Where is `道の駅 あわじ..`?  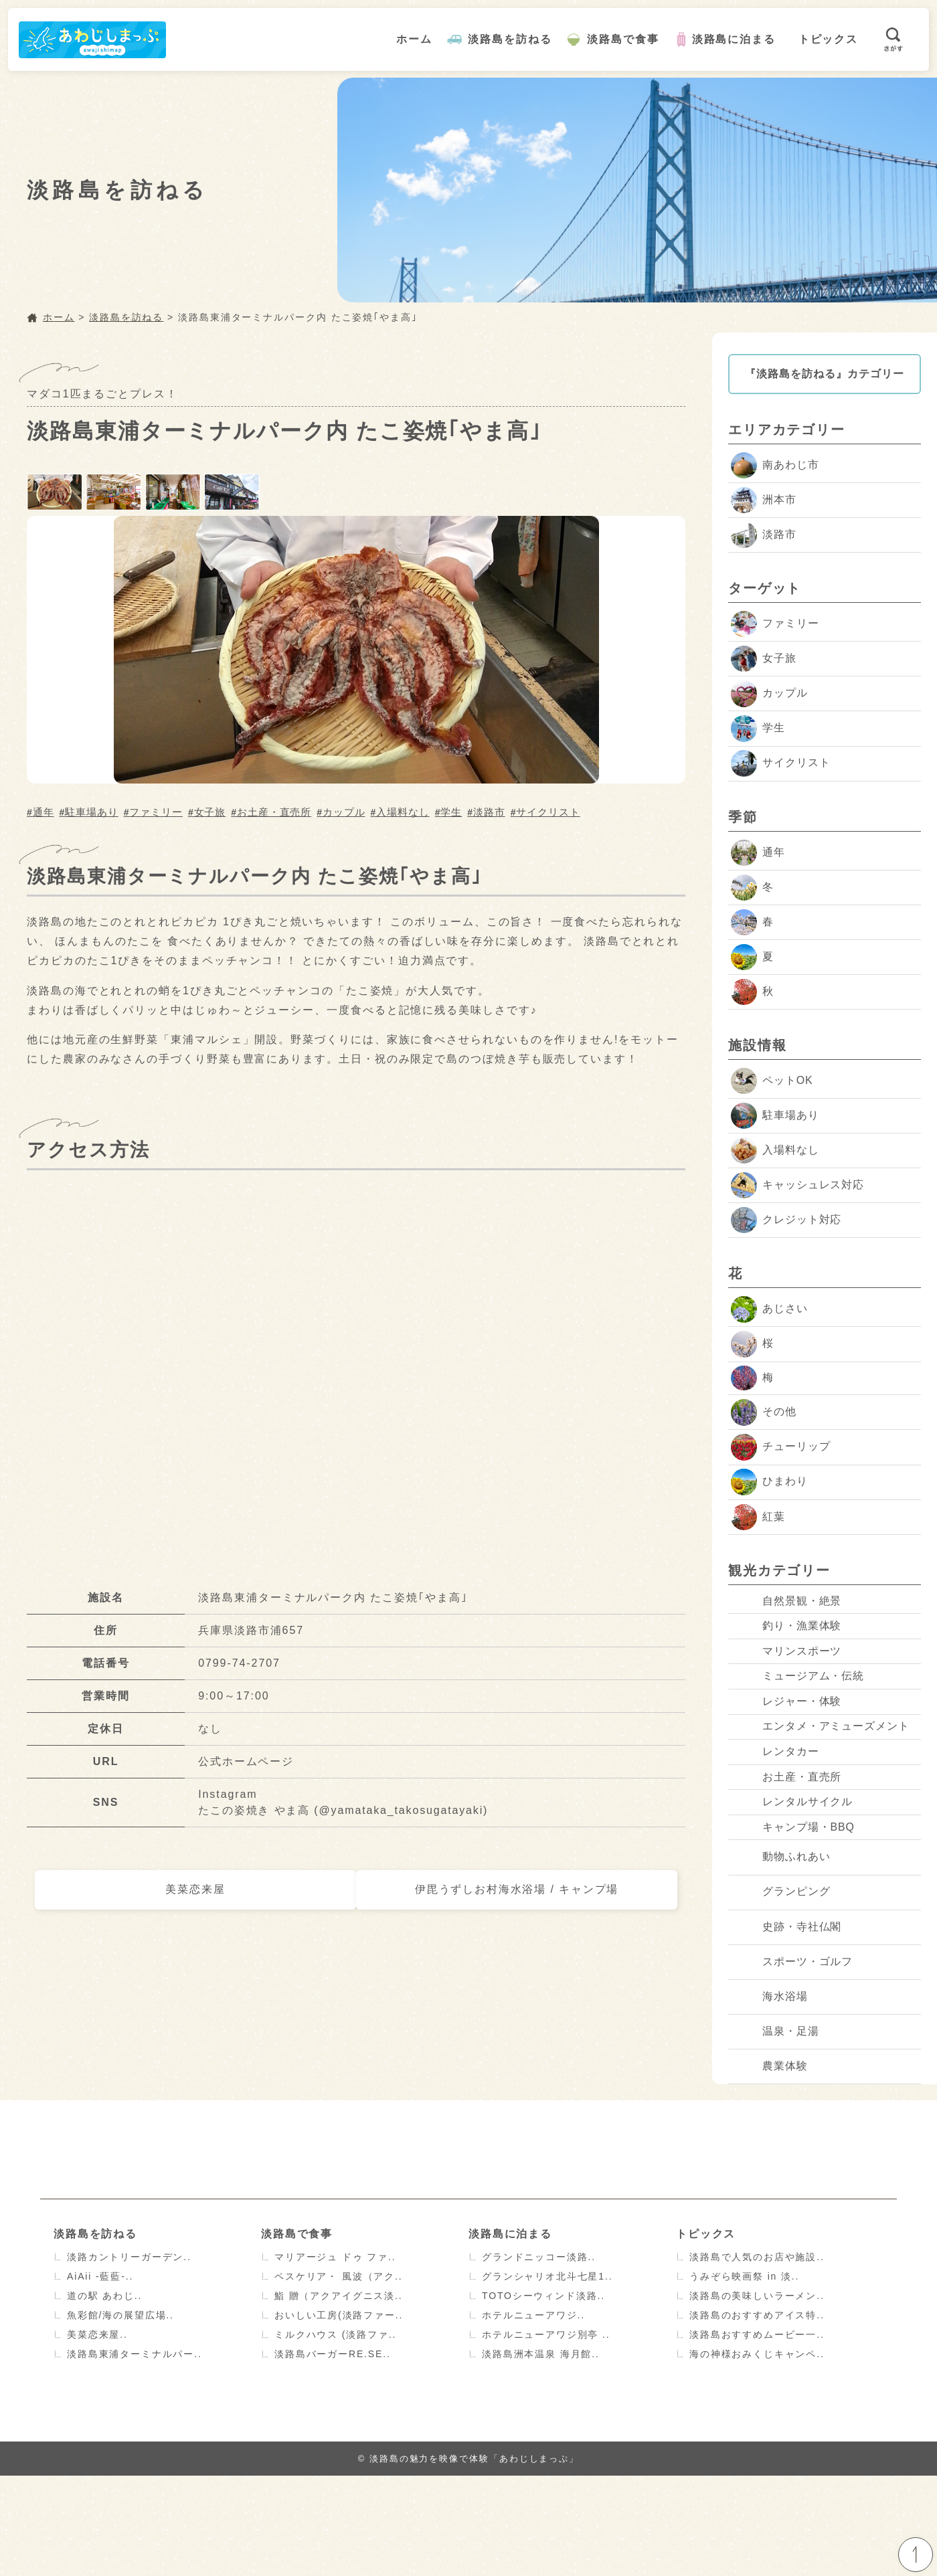
道の駅 あわじ.. is located at coordinates (105, 2396).